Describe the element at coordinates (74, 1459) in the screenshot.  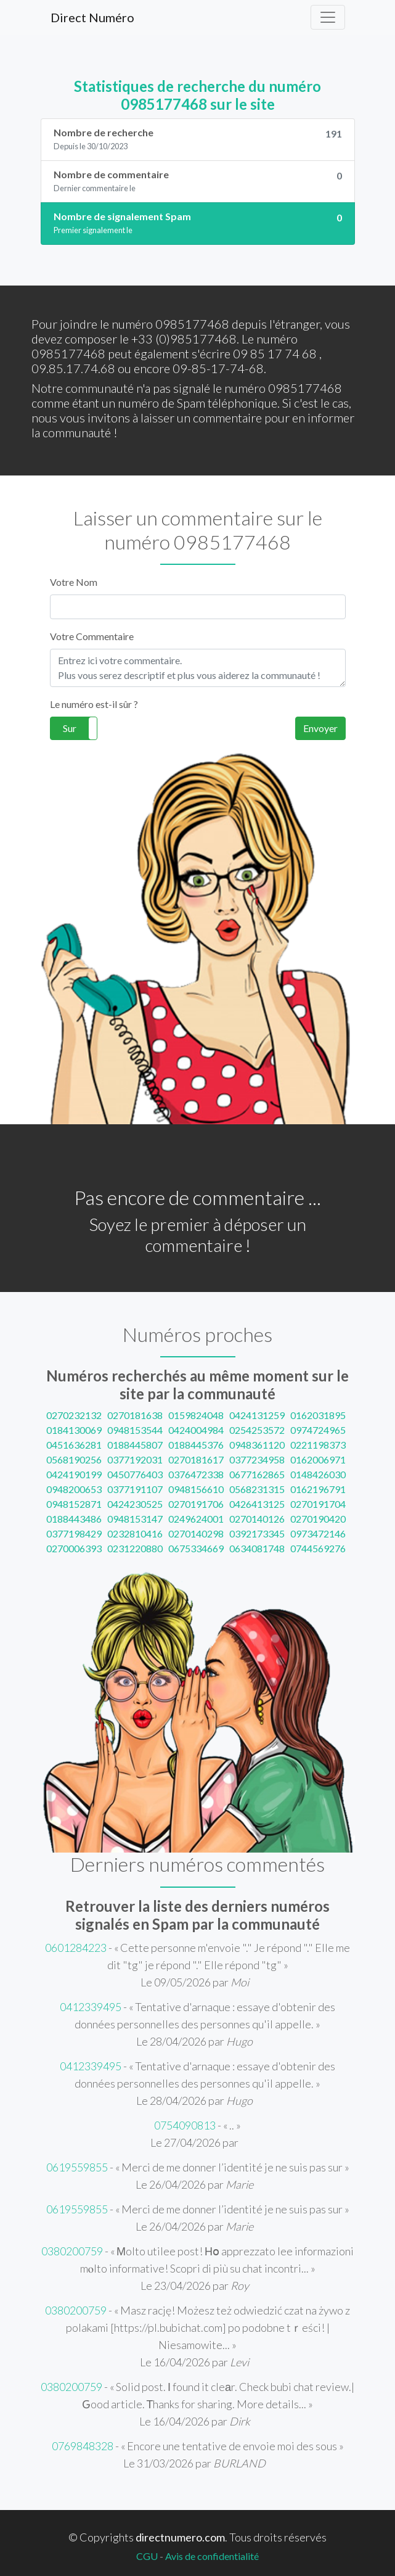
I see `0568190256` at that location.